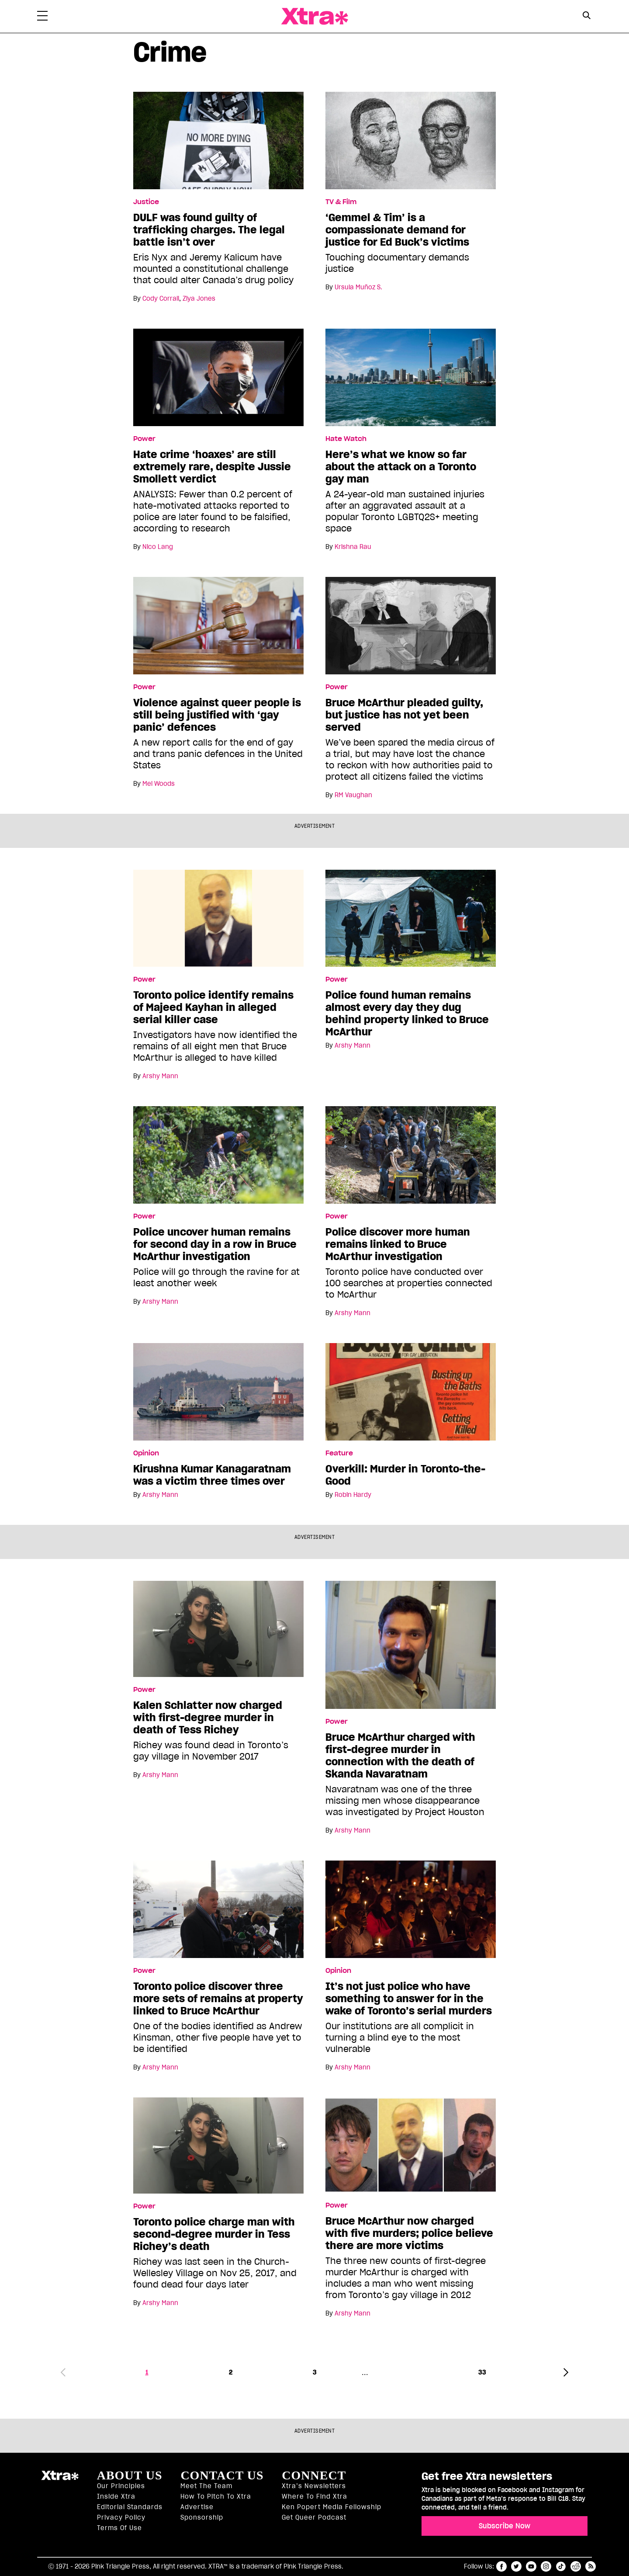  Describe the element at coordinates (129, 2475) in the screenshot. I see `About us` at that location.